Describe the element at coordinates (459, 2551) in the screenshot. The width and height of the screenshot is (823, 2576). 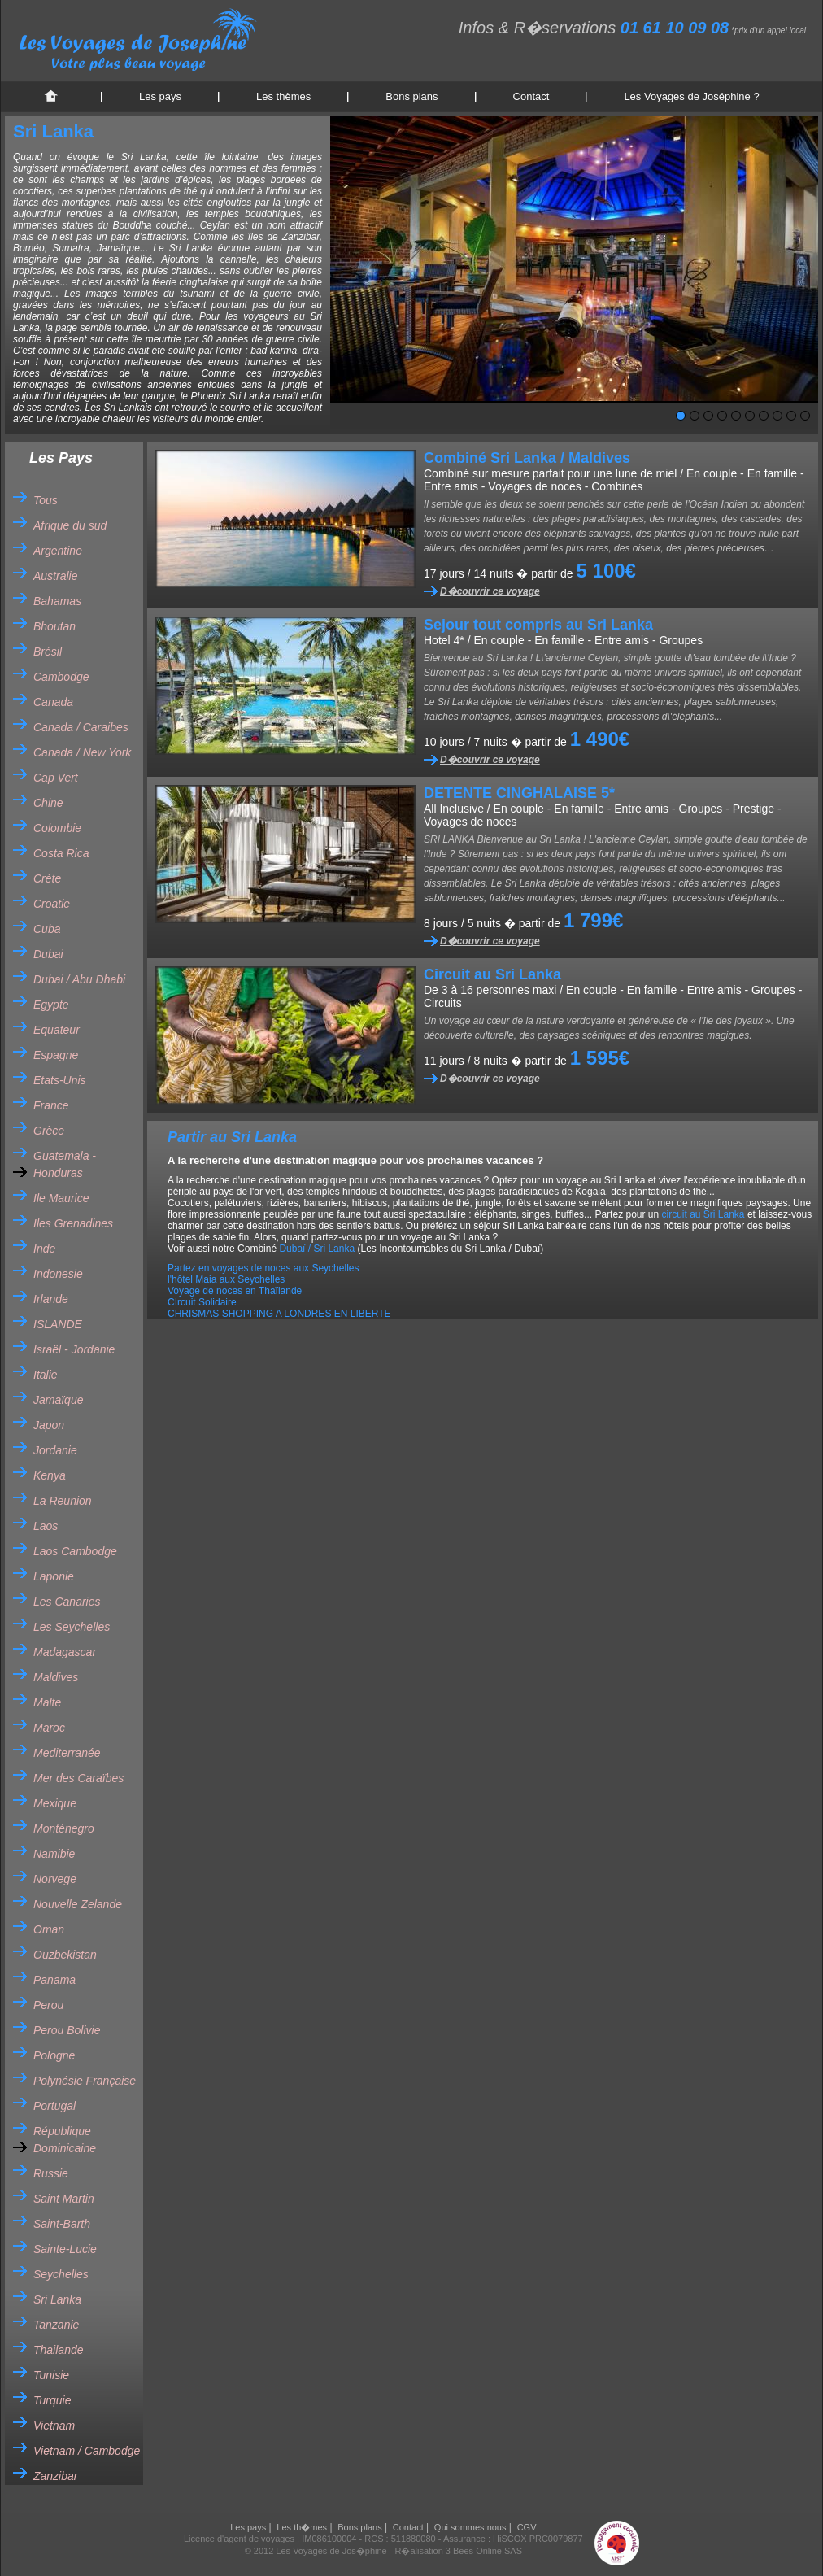
I see `R�alisation 3 Bees Online SAS` at that location.